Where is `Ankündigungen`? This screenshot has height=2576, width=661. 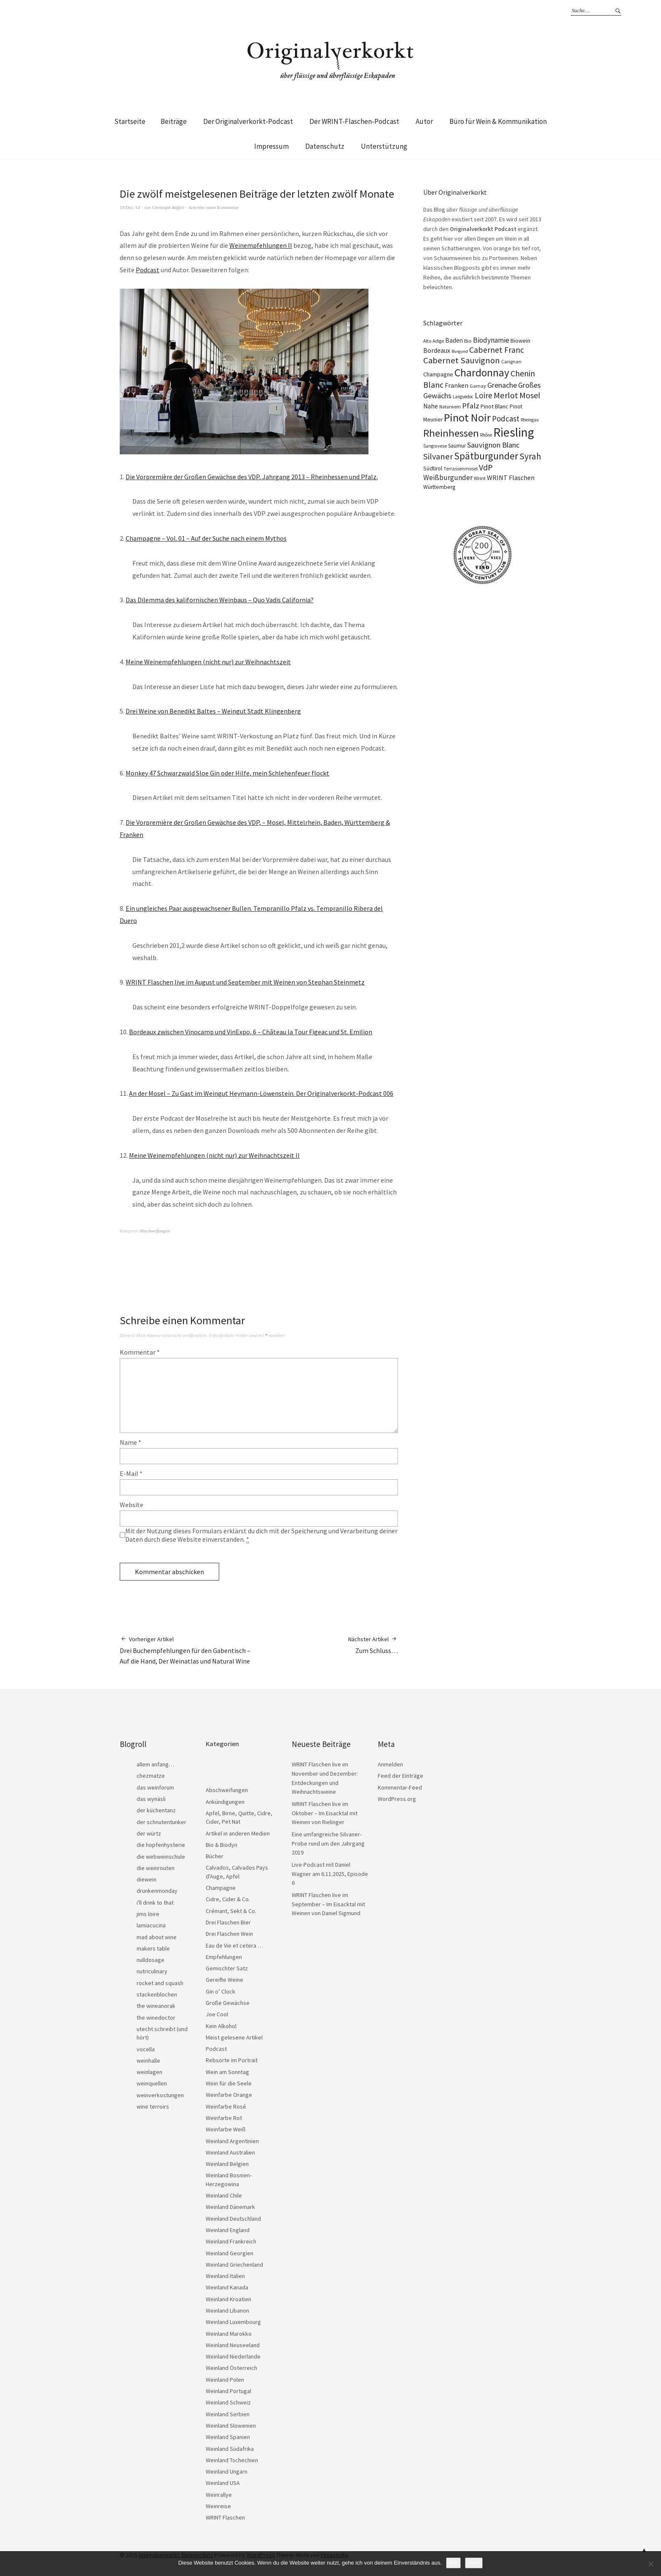
Ankündigungen is located at coordinates (225, 1802).